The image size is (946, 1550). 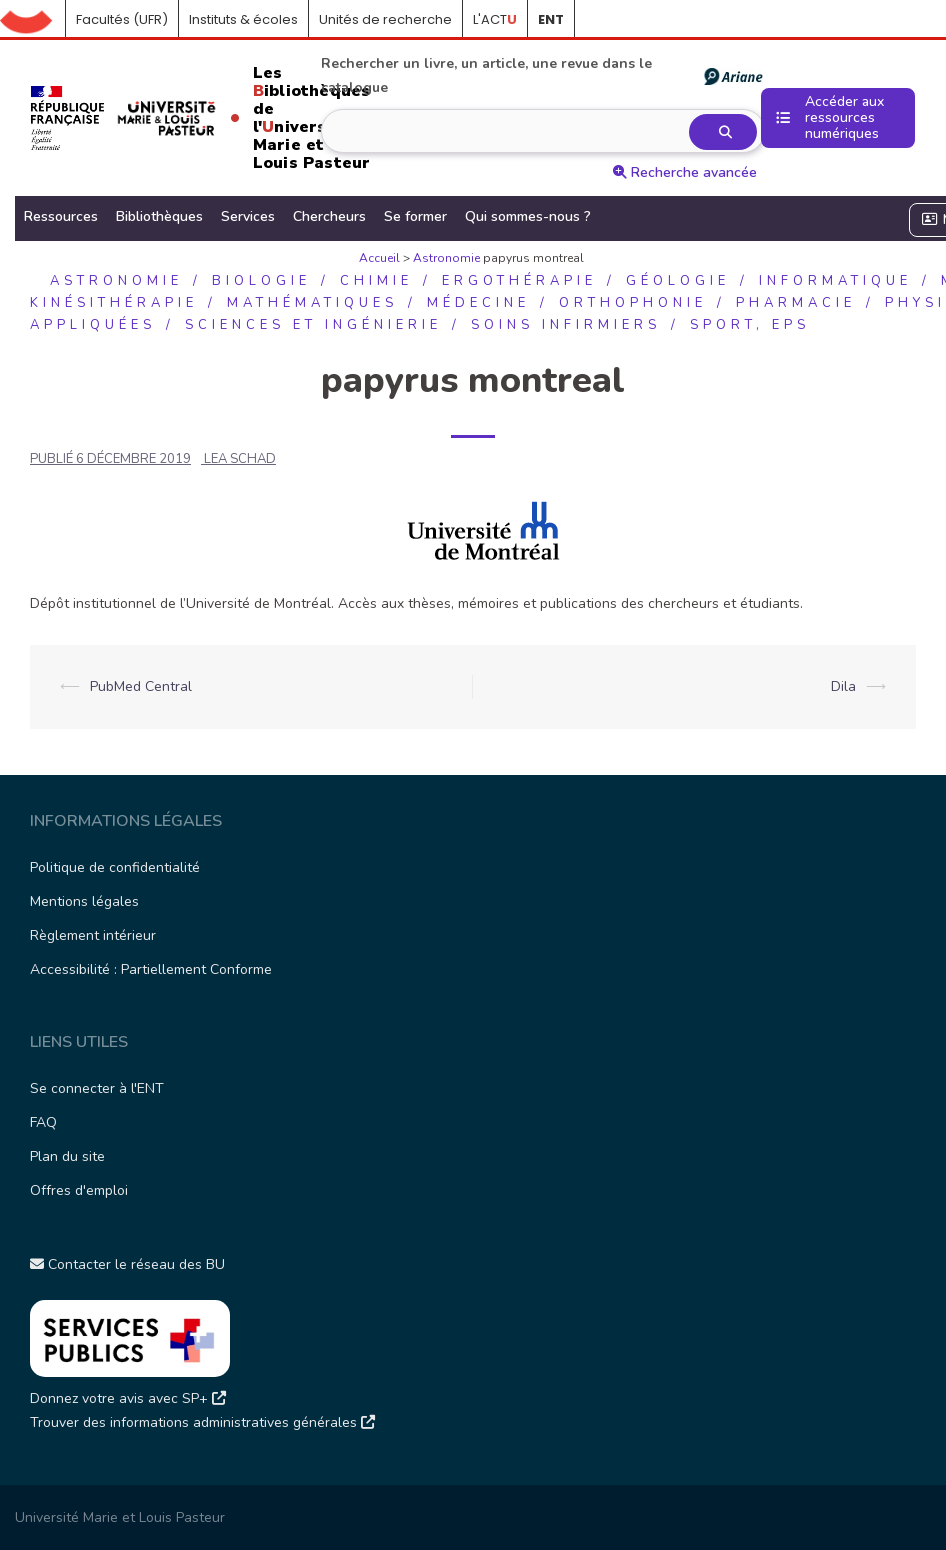 I want to click on Se connecter à l'ENT, so click(x=97, y=1088).